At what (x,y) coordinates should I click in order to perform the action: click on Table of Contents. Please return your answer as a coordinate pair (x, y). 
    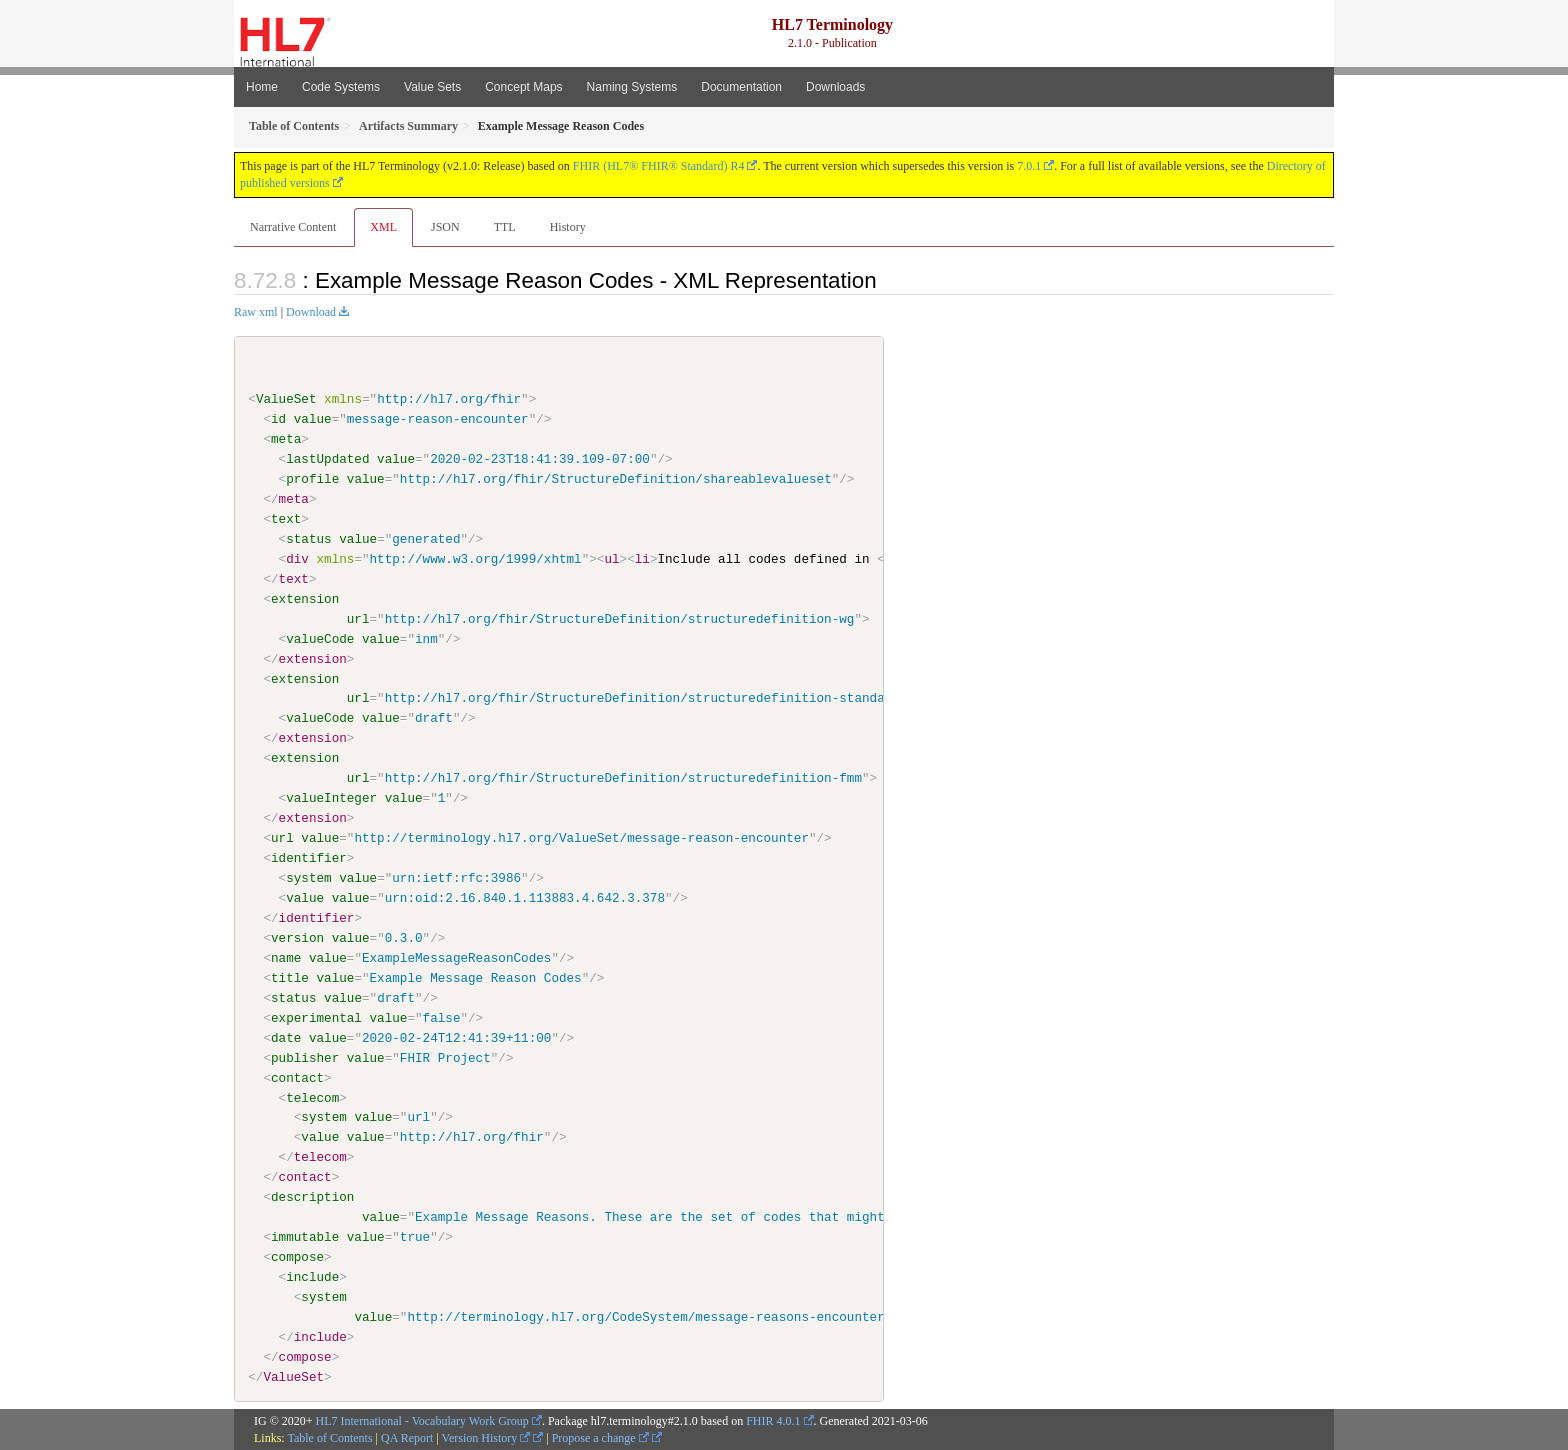
    Looking at the image, I should click on (329, 1437).